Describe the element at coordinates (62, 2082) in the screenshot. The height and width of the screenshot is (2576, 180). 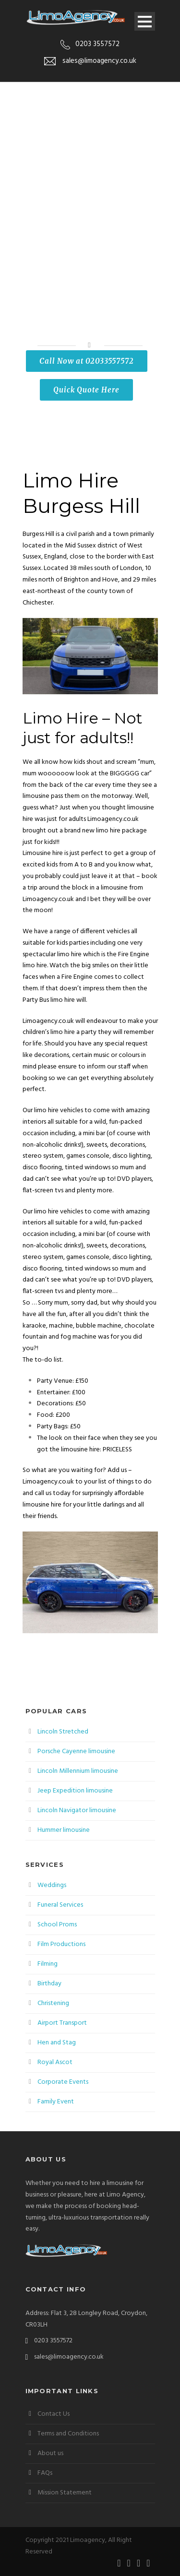
I see `Corporate Events` at that location.